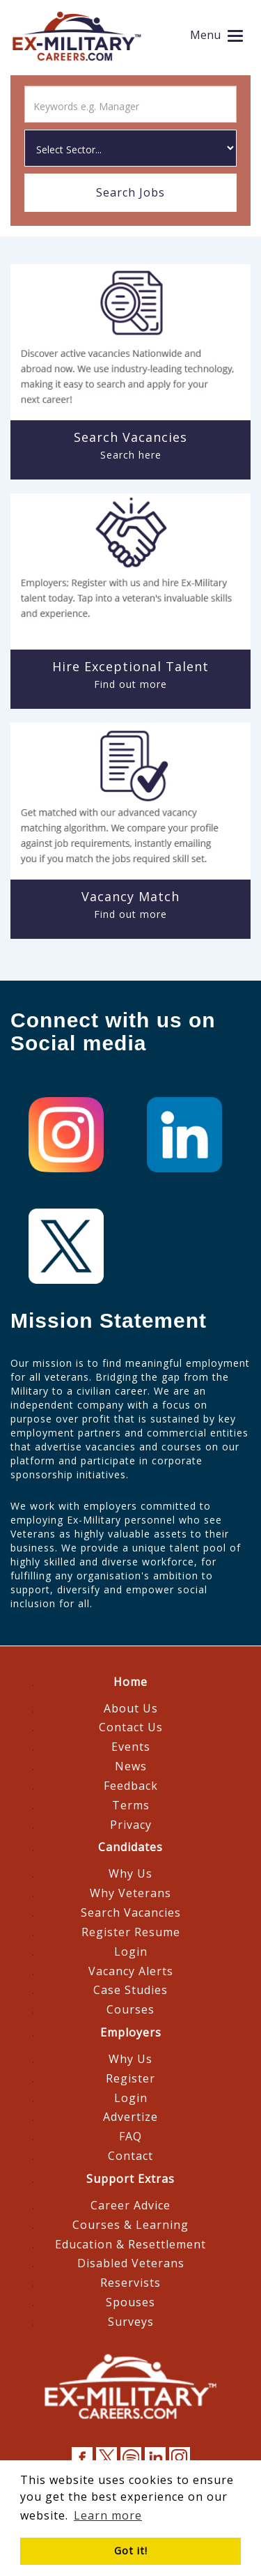  I want to click on Got it! [button], so click(131, 2550).